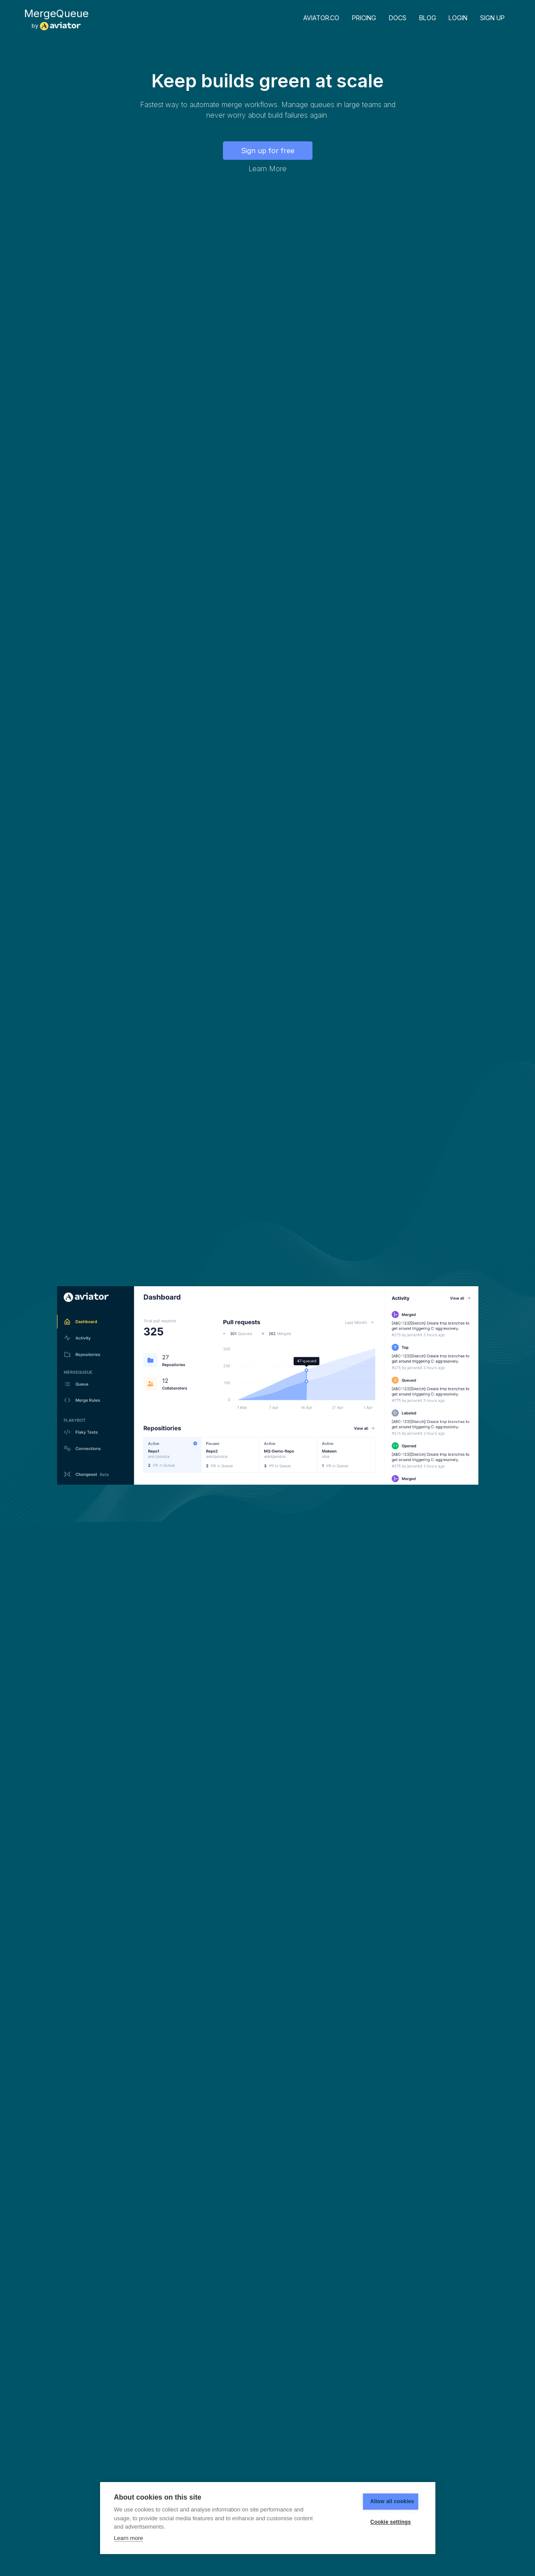 The height and width of the screenshot is (2576, 535). Describe the element at coordinates (379, 2501) in the screenshot. I see `Allow all cookies` at that location.